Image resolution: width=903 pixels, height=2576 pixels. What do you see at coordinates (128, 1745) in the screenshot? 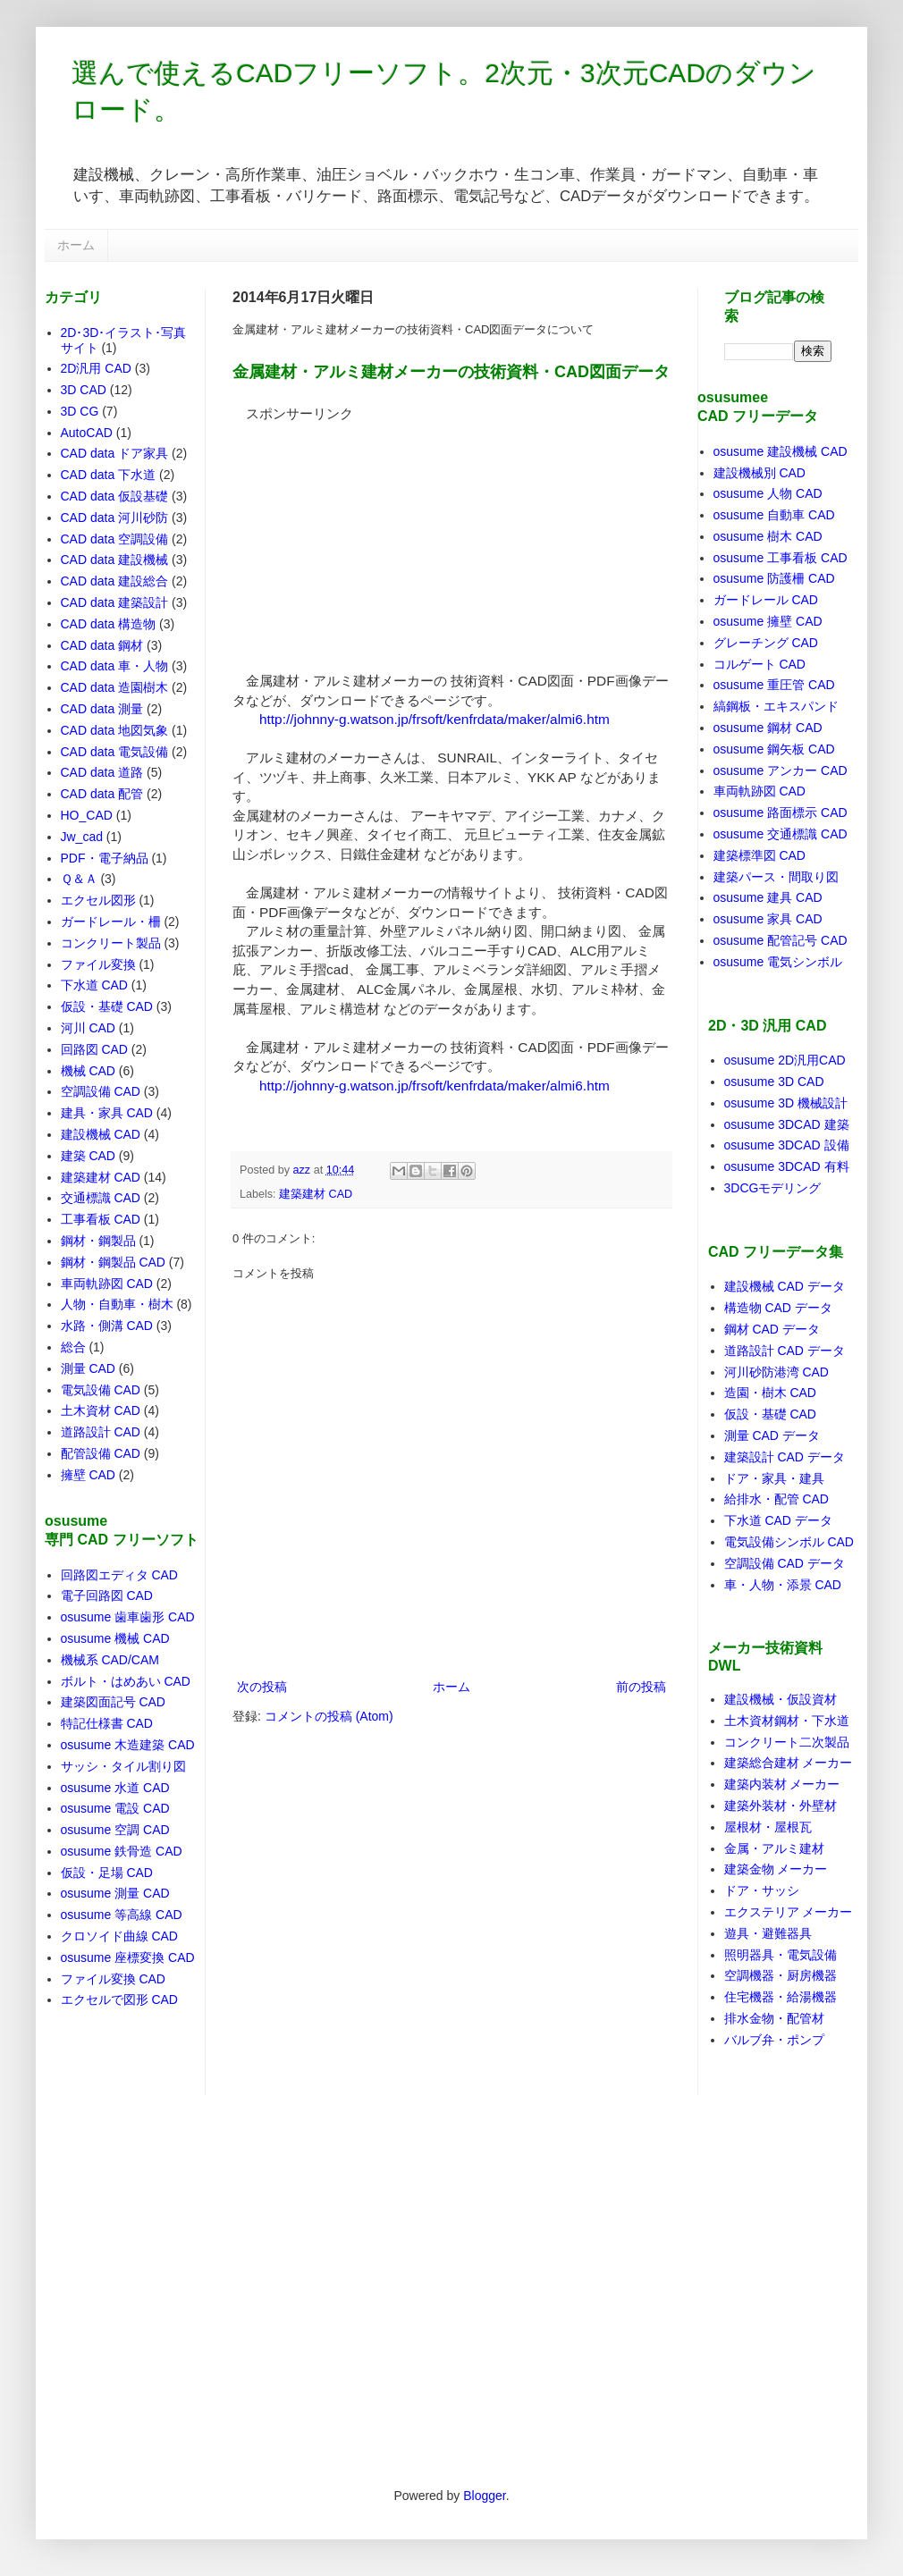
I see `osusume 木造建築 CAD` at bounding box center [128, 1745].